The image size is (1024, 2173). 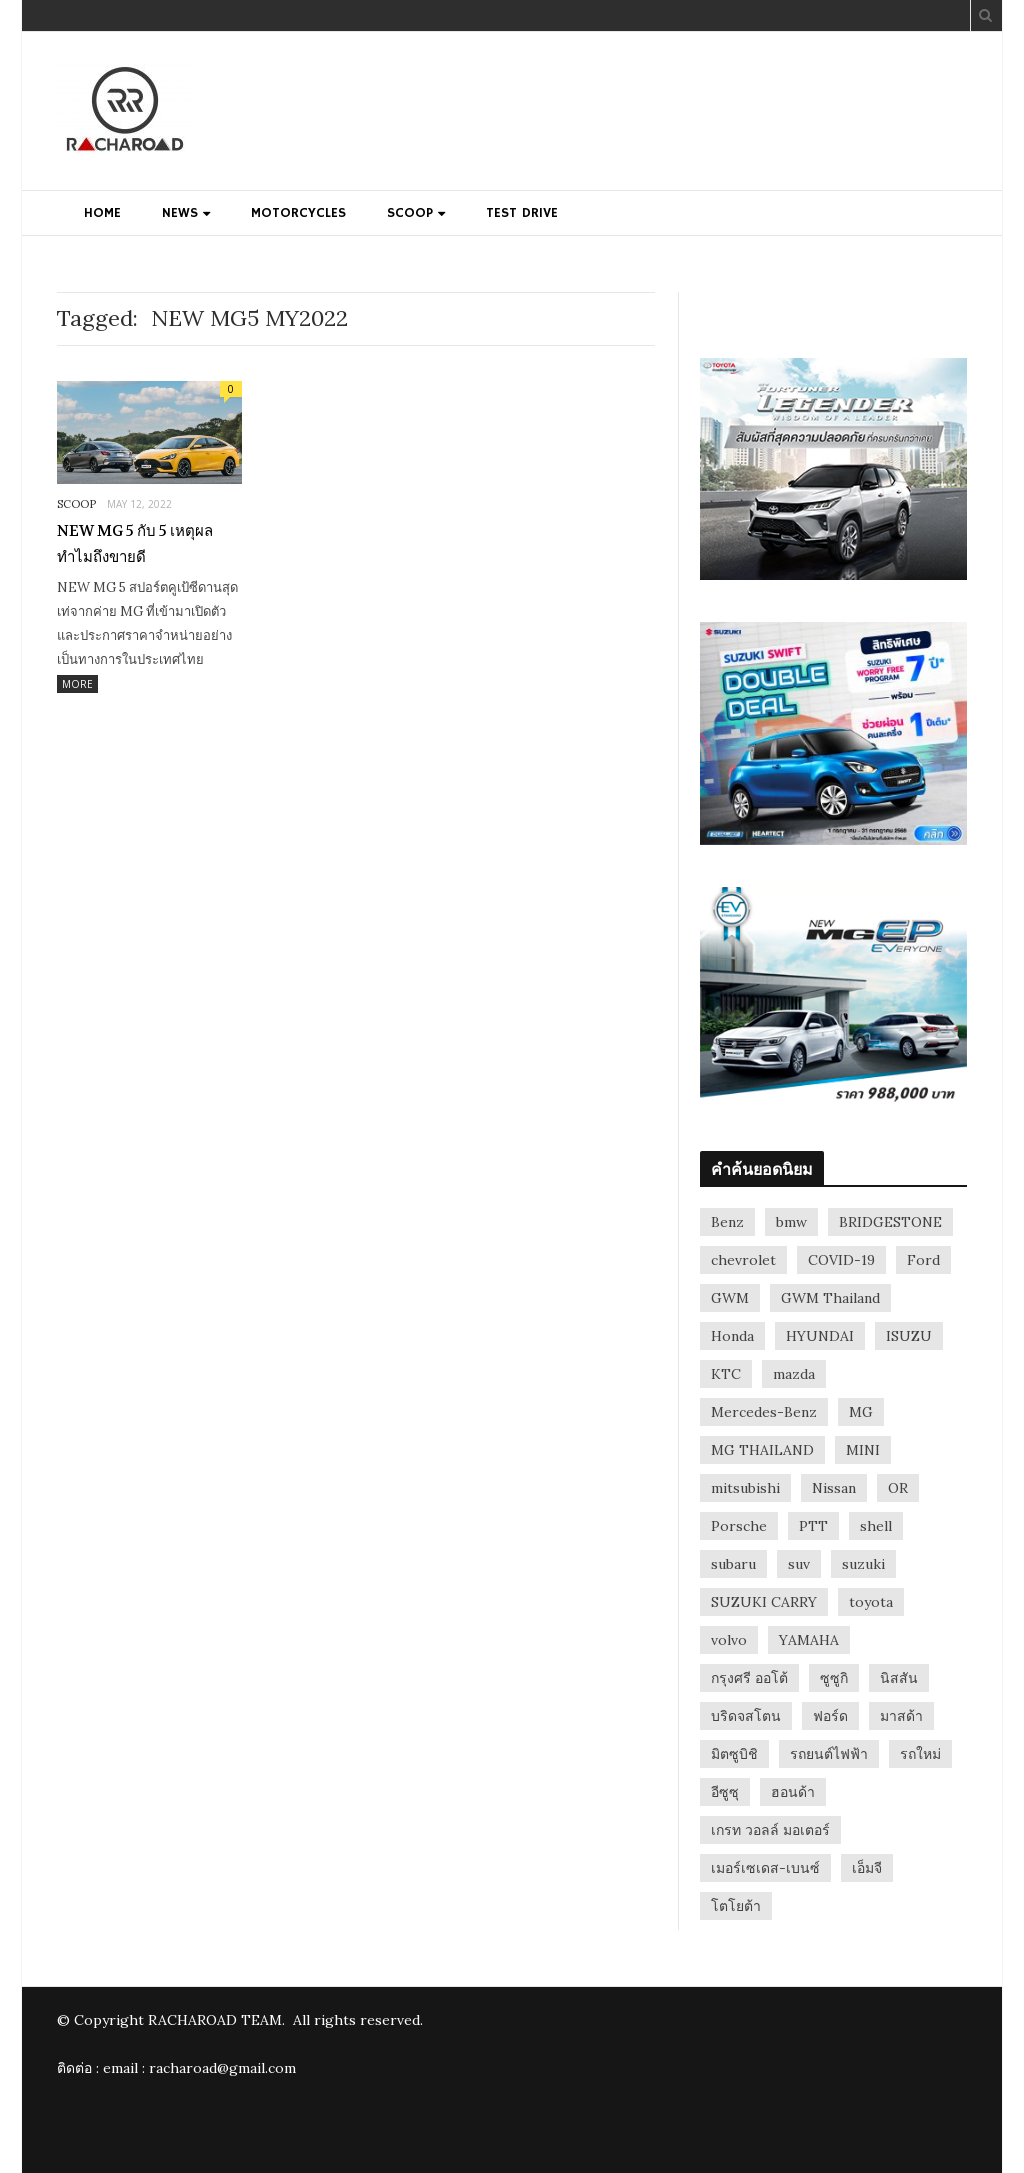 What do you see at coordinates (726, 1374) in the screenshot?
I see `KTC [KTC (37 items)]` at bounding box center [726, 1374].